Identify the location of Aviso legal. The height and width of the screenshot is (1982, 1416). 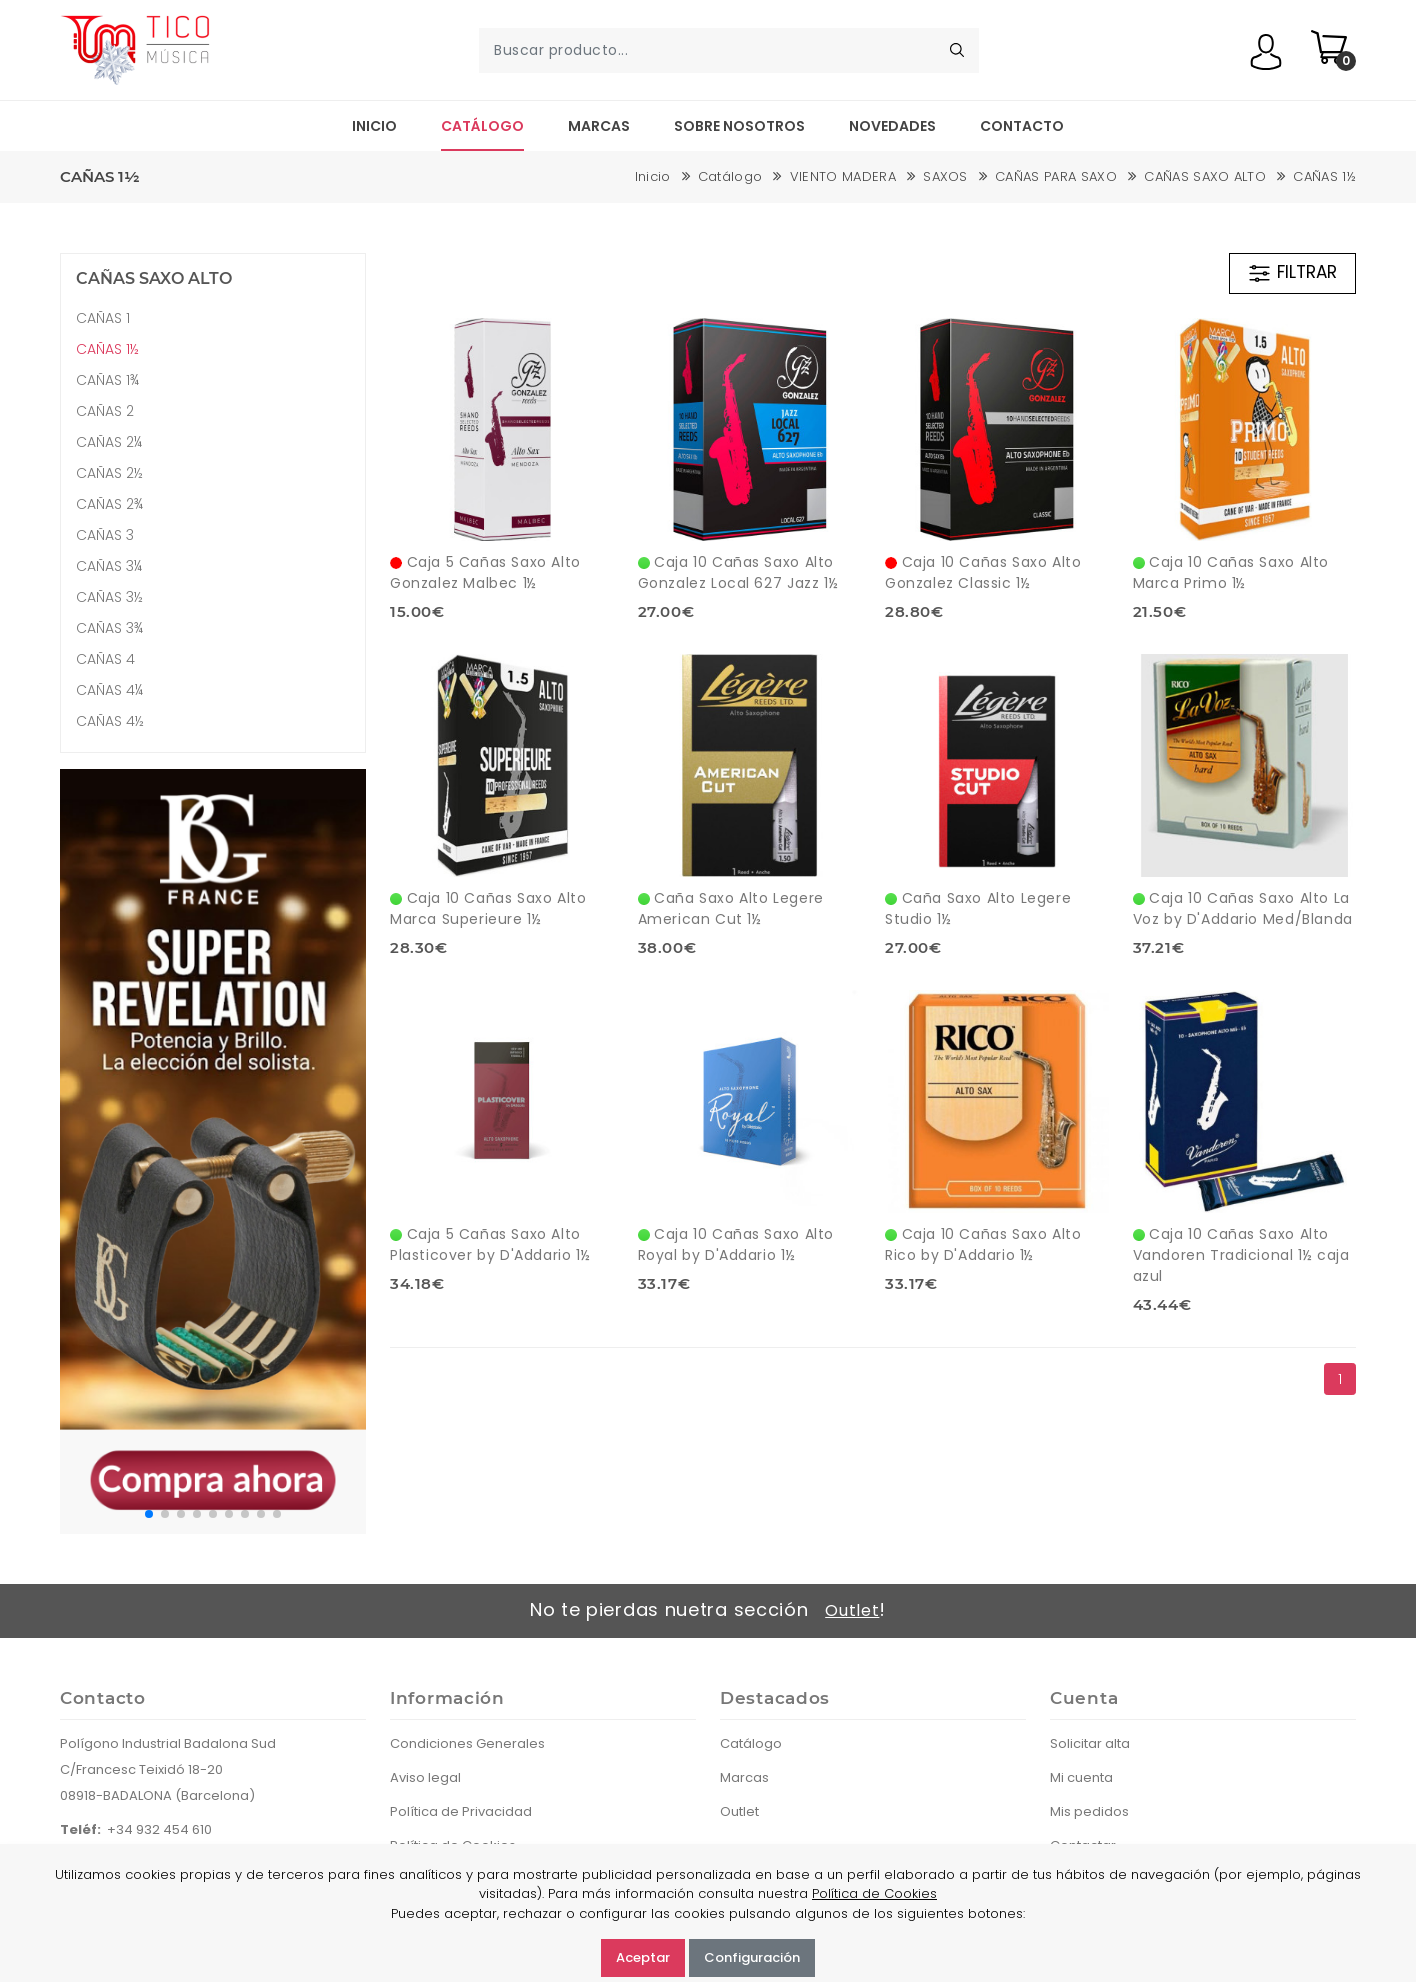
(425, 1777).